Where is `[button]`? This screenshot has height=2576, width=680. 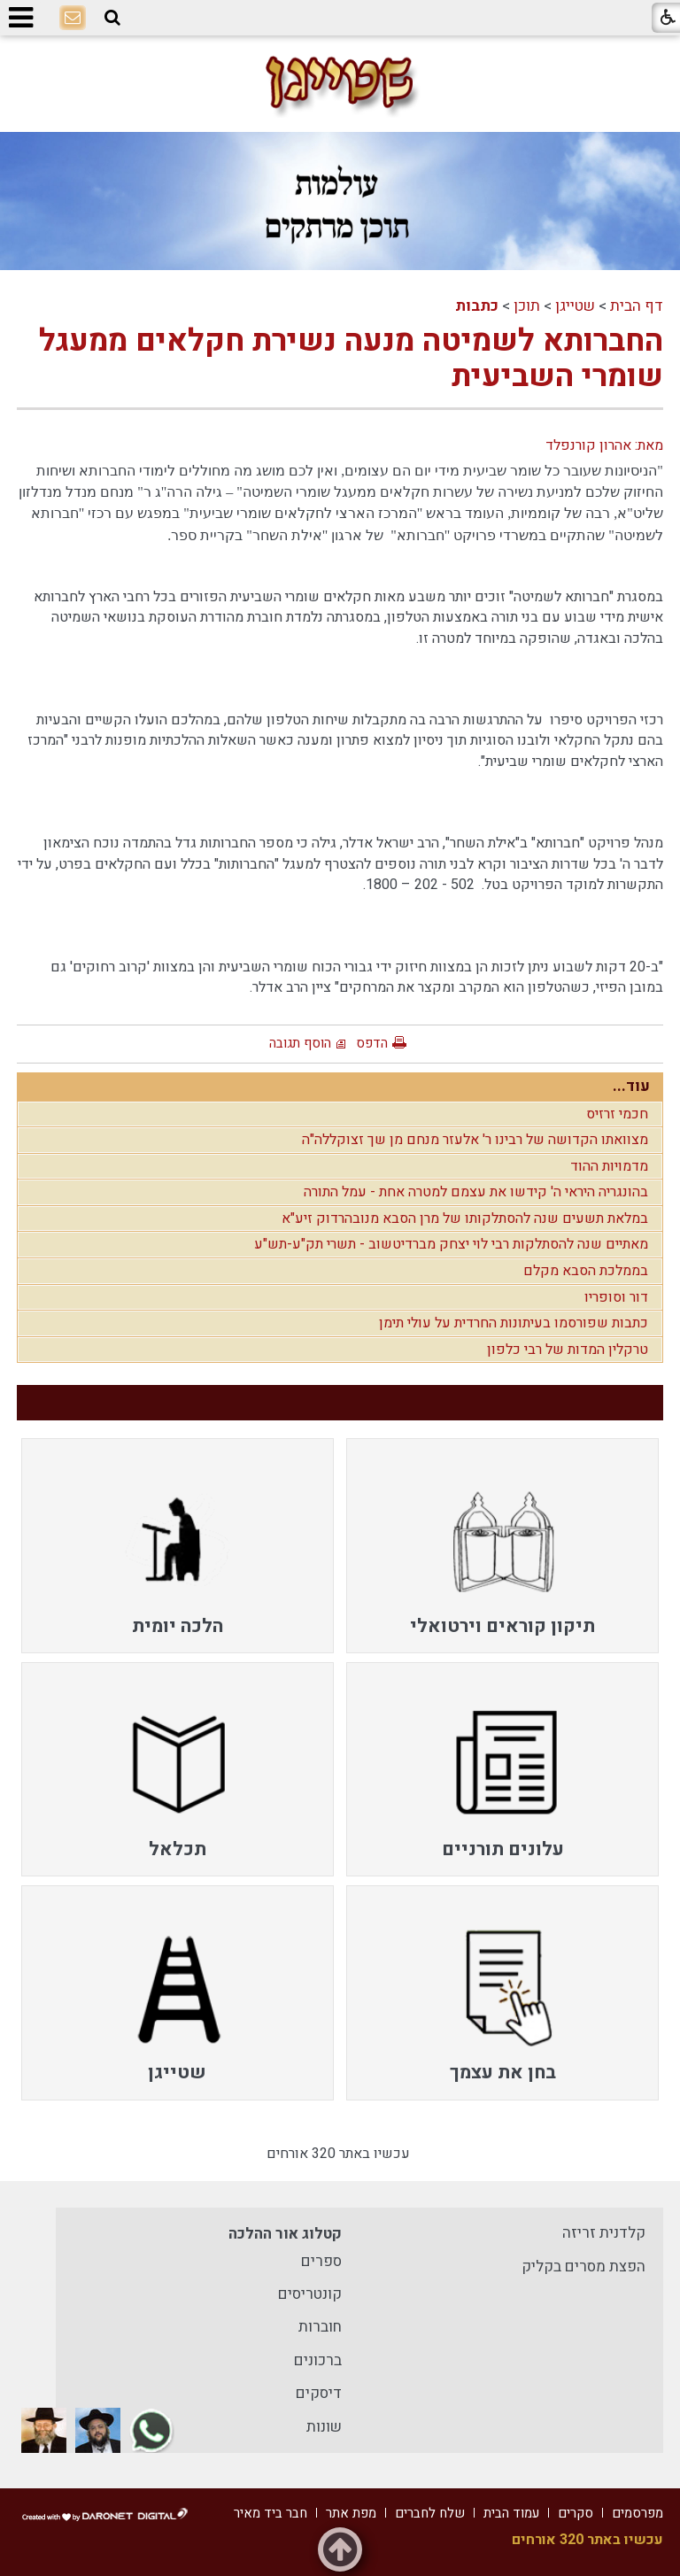
[button] is located at coordinates (112, 18).